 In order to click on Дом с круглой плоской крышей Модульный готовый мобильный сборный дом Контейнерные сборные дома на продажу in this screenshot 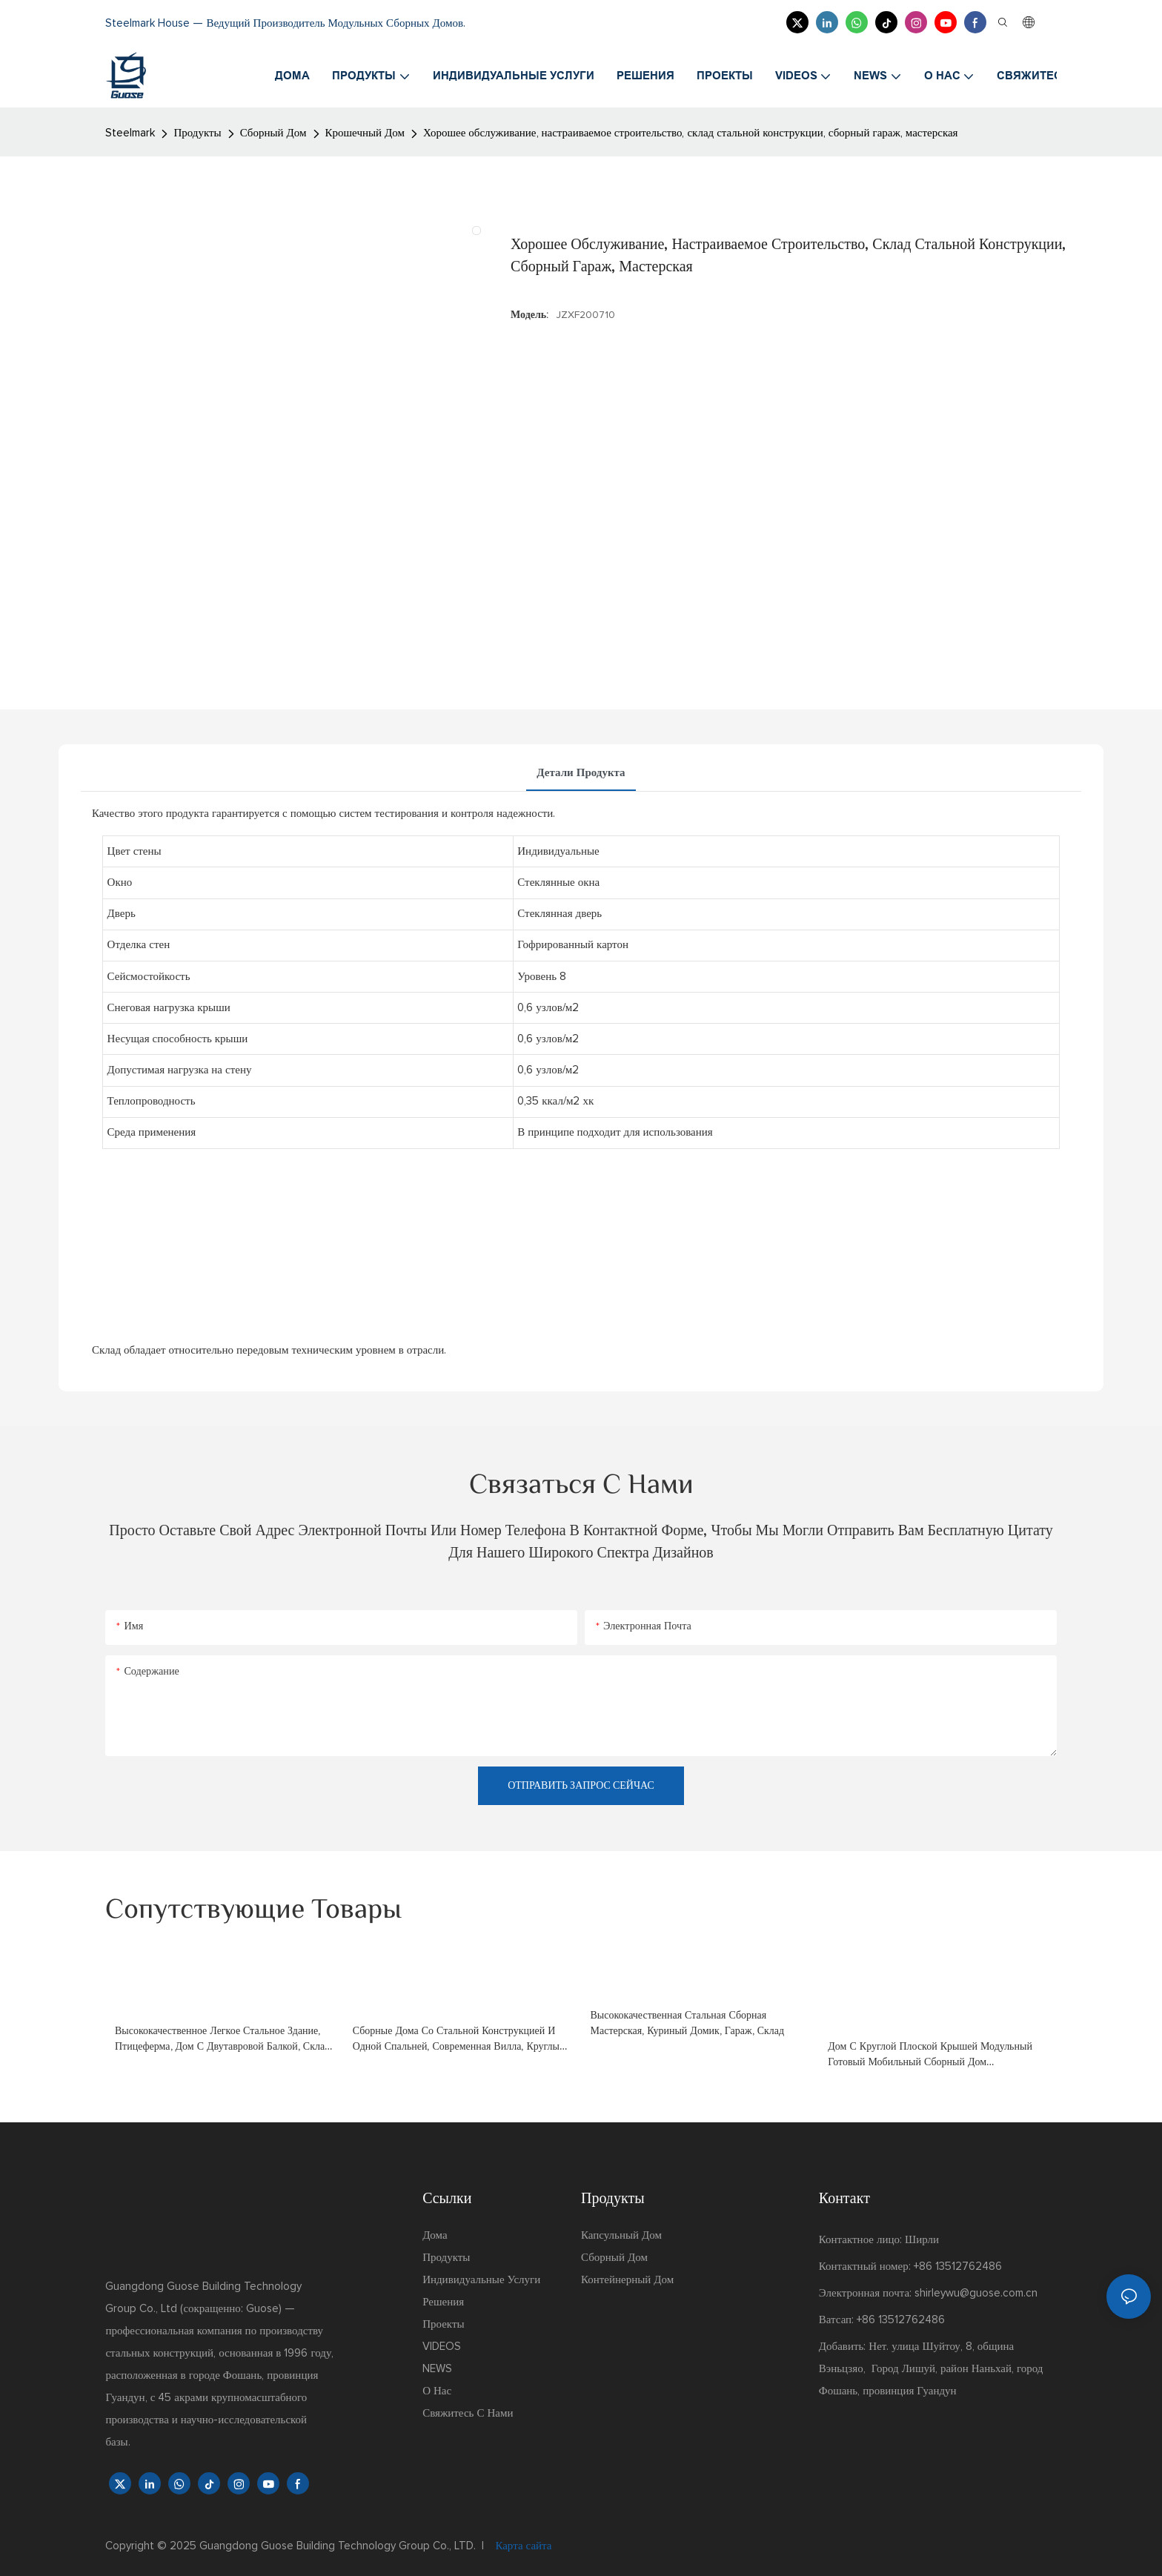, I will do `click(930, 2056)`.